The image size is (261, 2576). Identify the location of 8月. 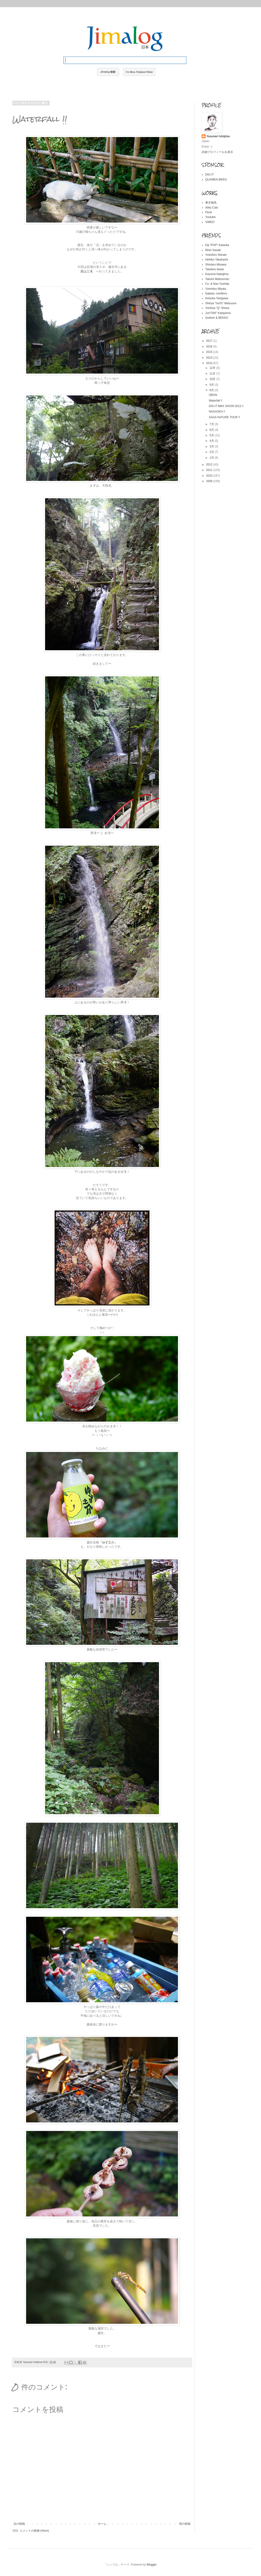
(212, 390).